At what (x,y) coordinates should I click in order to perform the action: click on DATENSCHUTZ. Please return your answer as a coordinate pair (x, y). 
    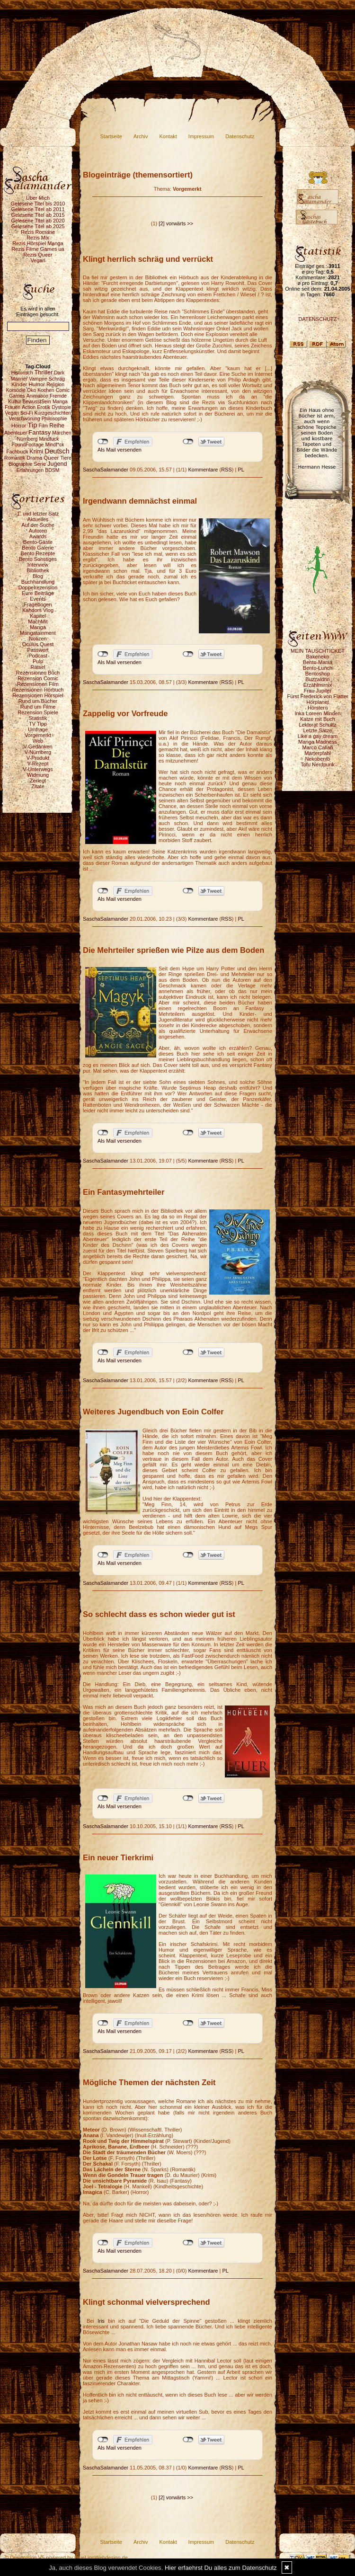
    Looking at the image, I should click on (317, 319).